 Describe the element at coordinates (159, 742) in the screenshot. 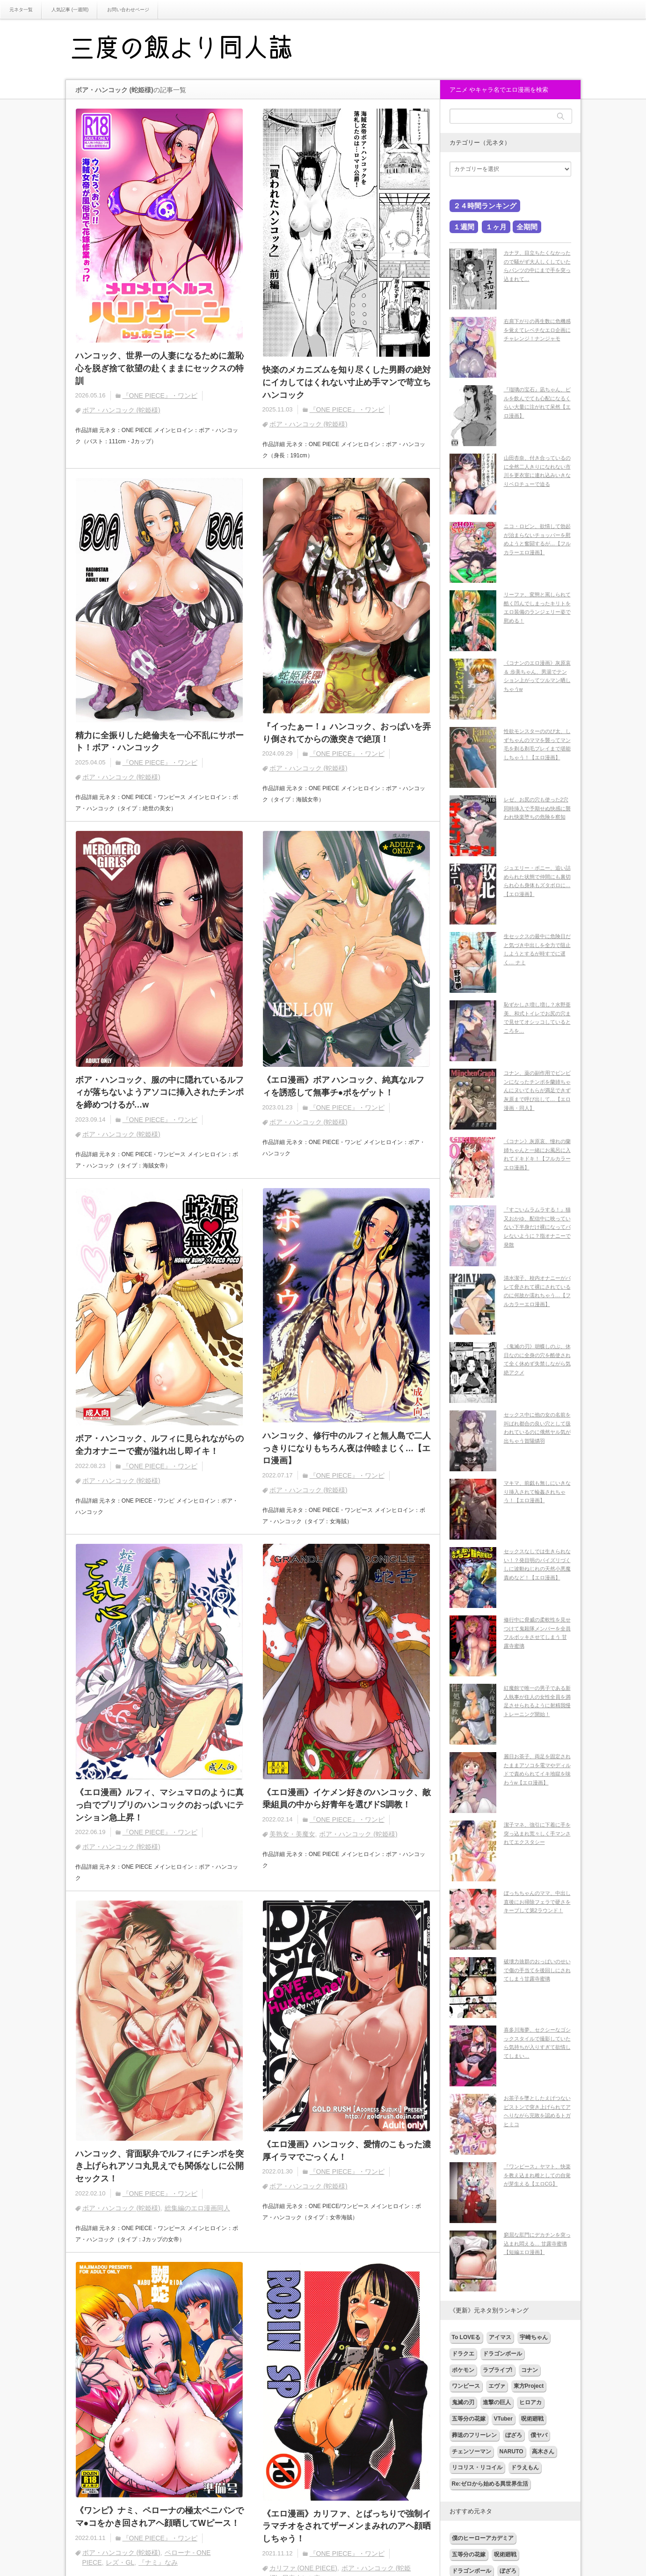

I see `精力に全振りした絶倫夫を一心不乱にサポート！ボア・ハンコック` at that location.